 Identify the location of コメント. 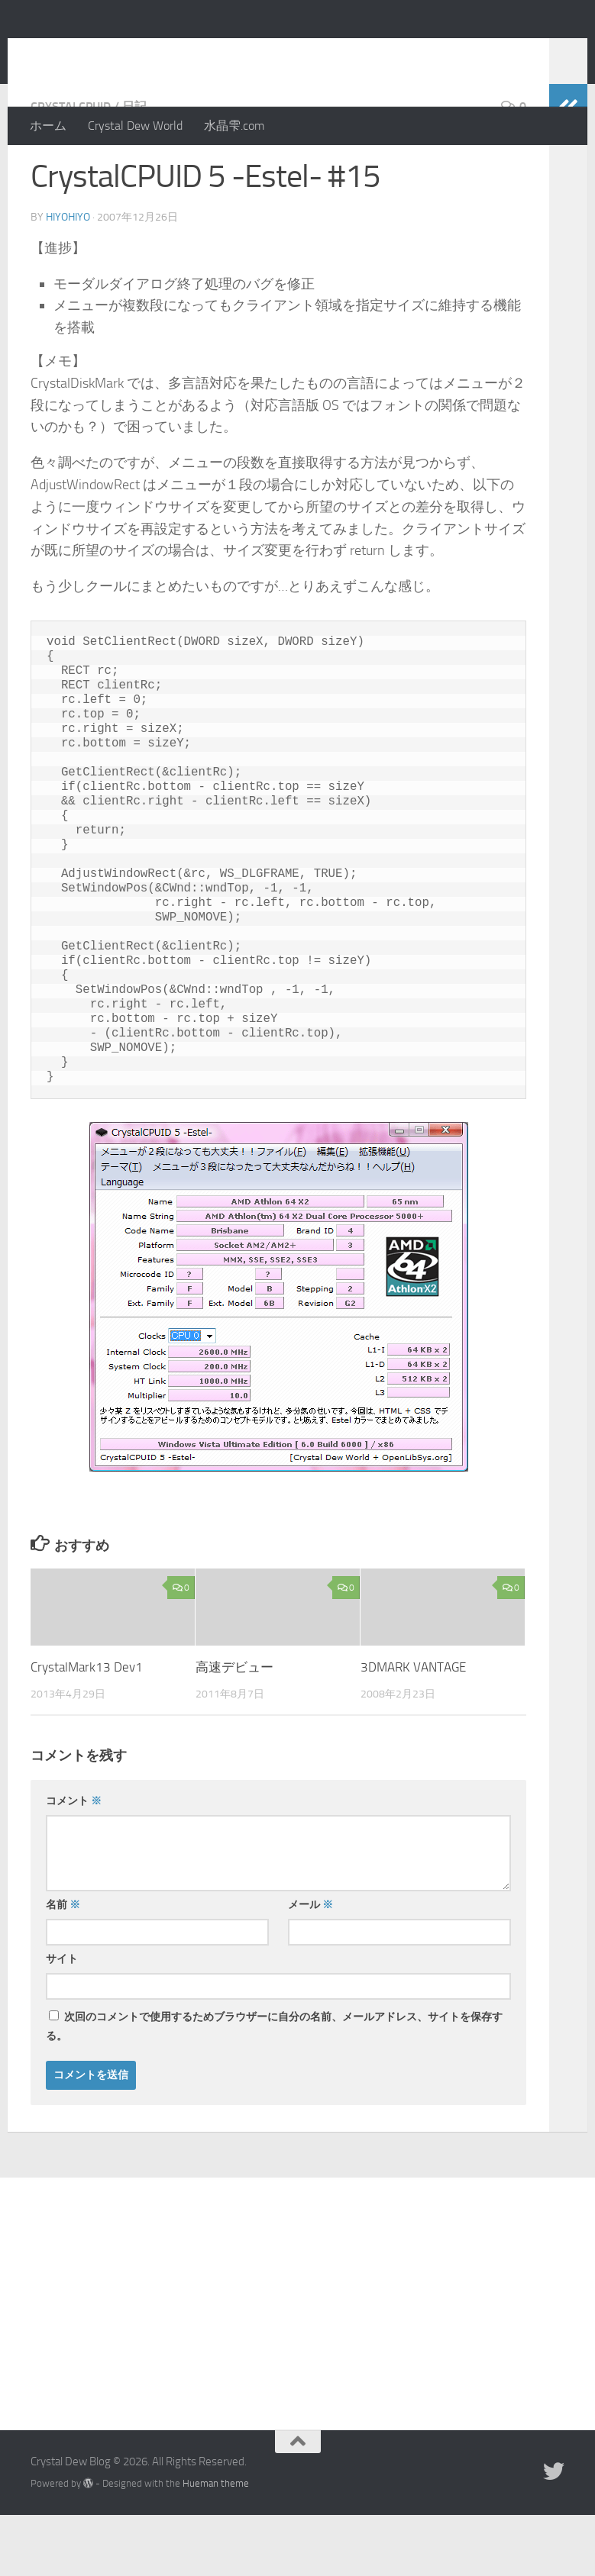
(74, 1861).